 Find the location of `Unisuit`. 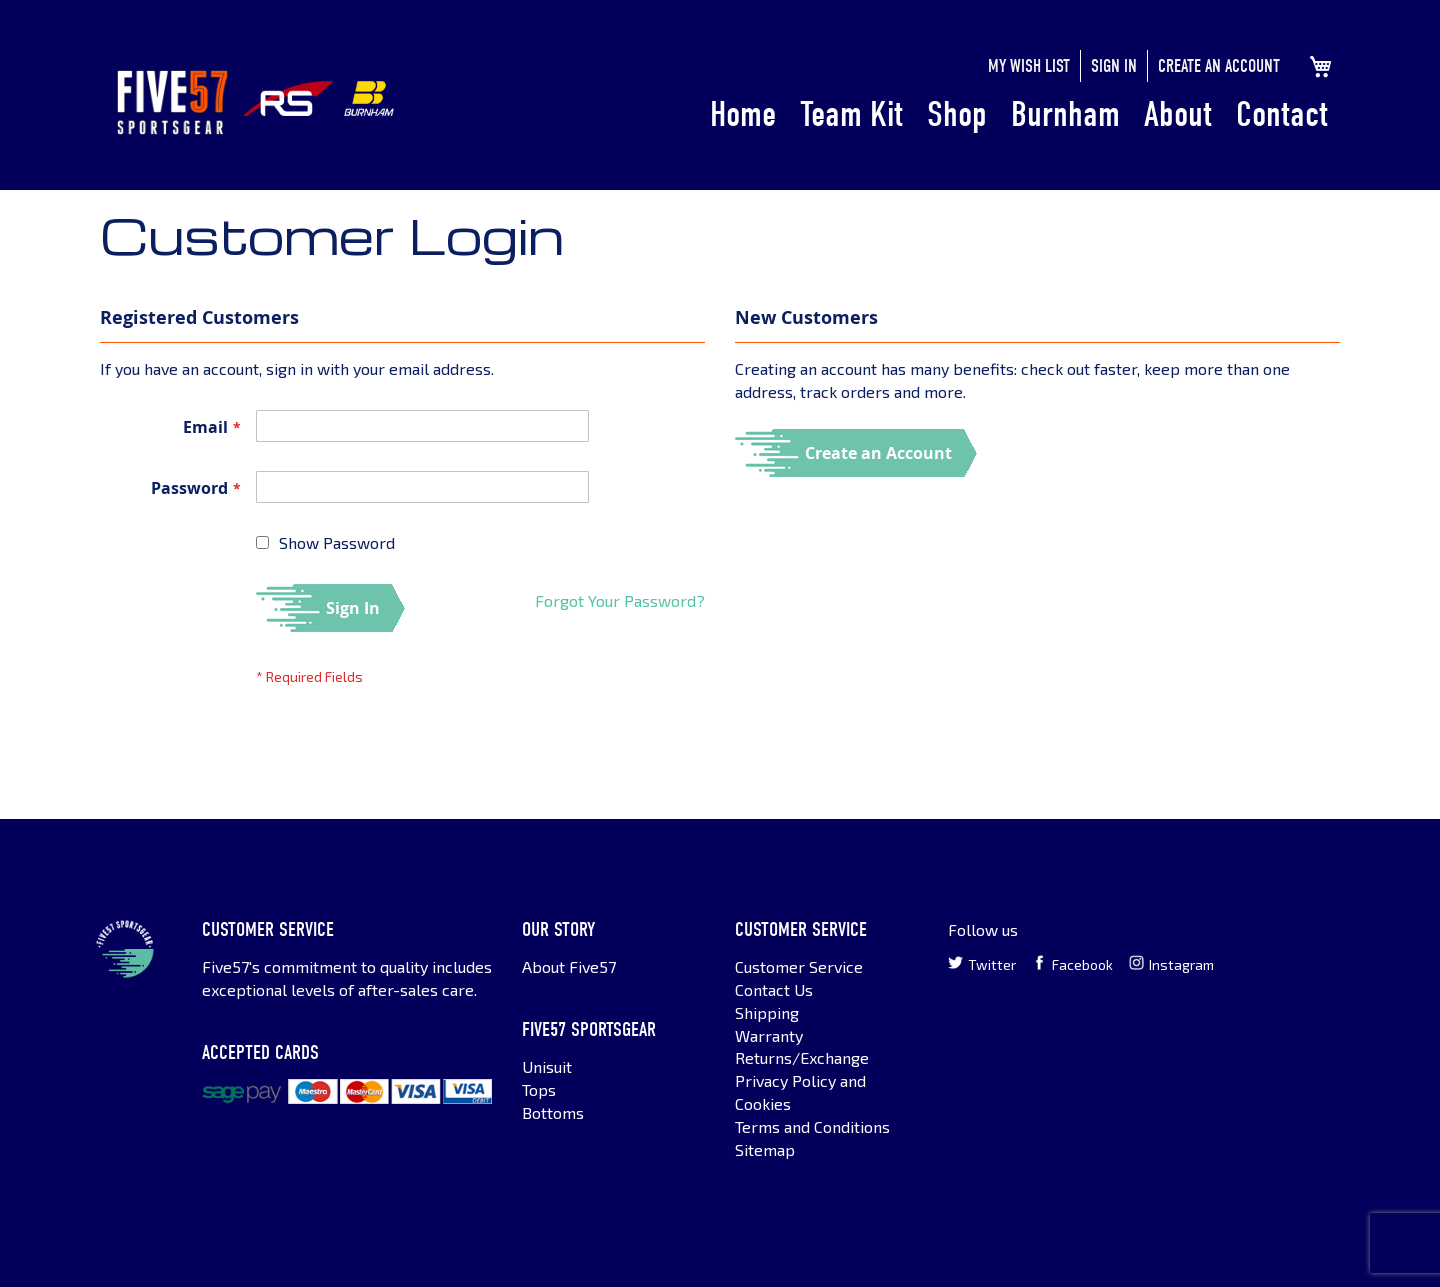

Unisuit is located at coordinates (547, 1066).